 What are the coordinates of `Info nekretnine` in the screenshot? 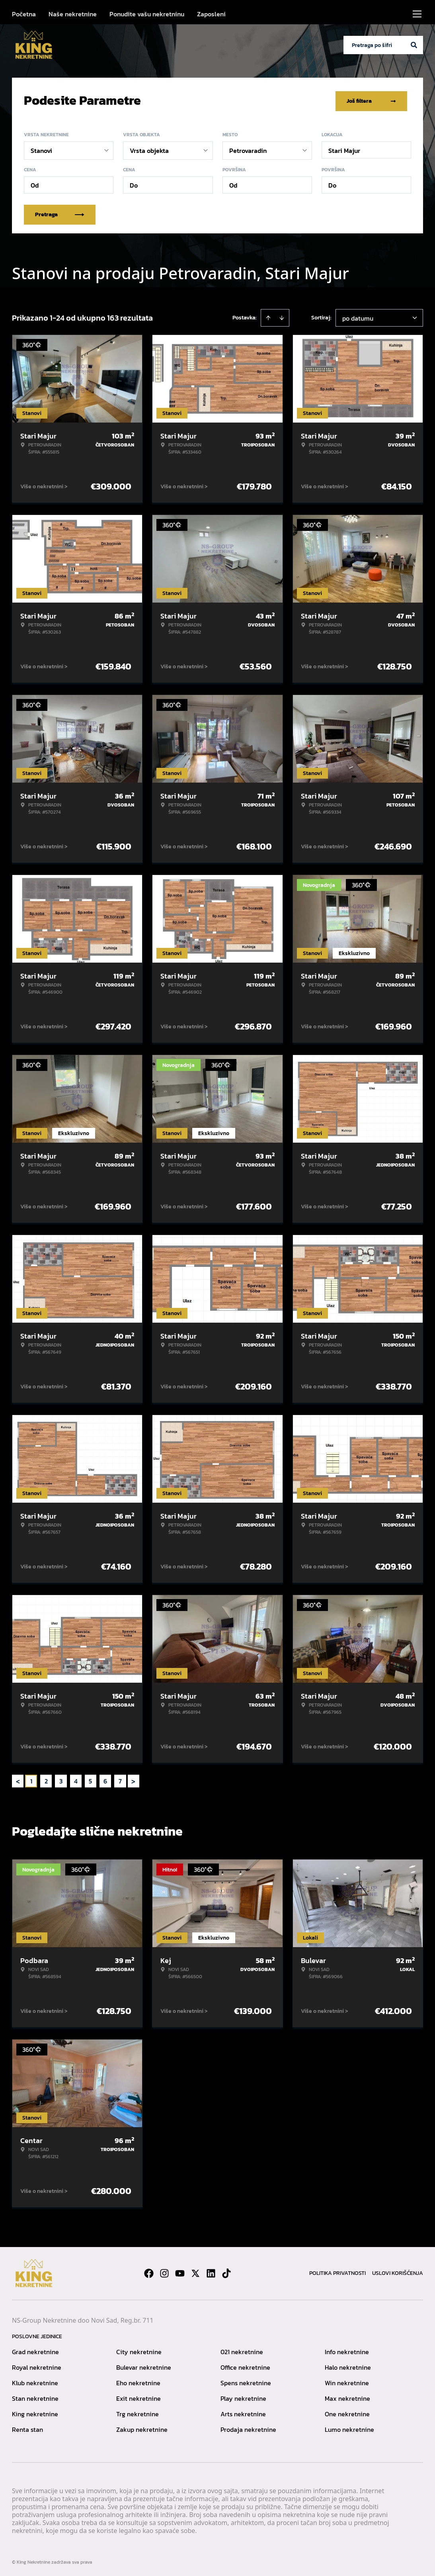 It's located at (347, 2350).